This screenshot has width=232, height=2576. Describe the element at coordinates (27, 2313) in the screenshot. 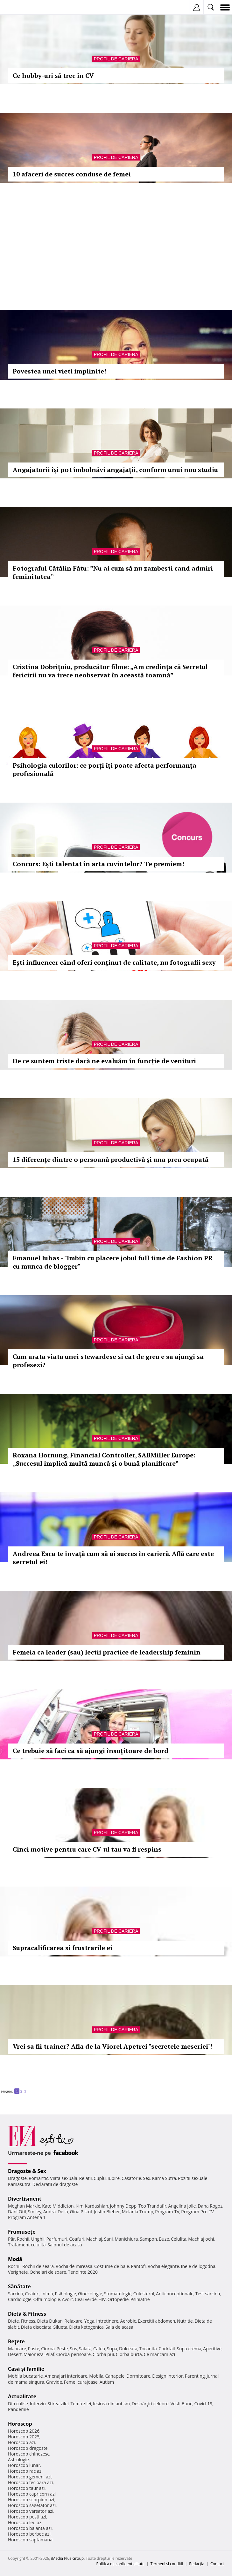

I see `Dietă & Fitness` at that location.